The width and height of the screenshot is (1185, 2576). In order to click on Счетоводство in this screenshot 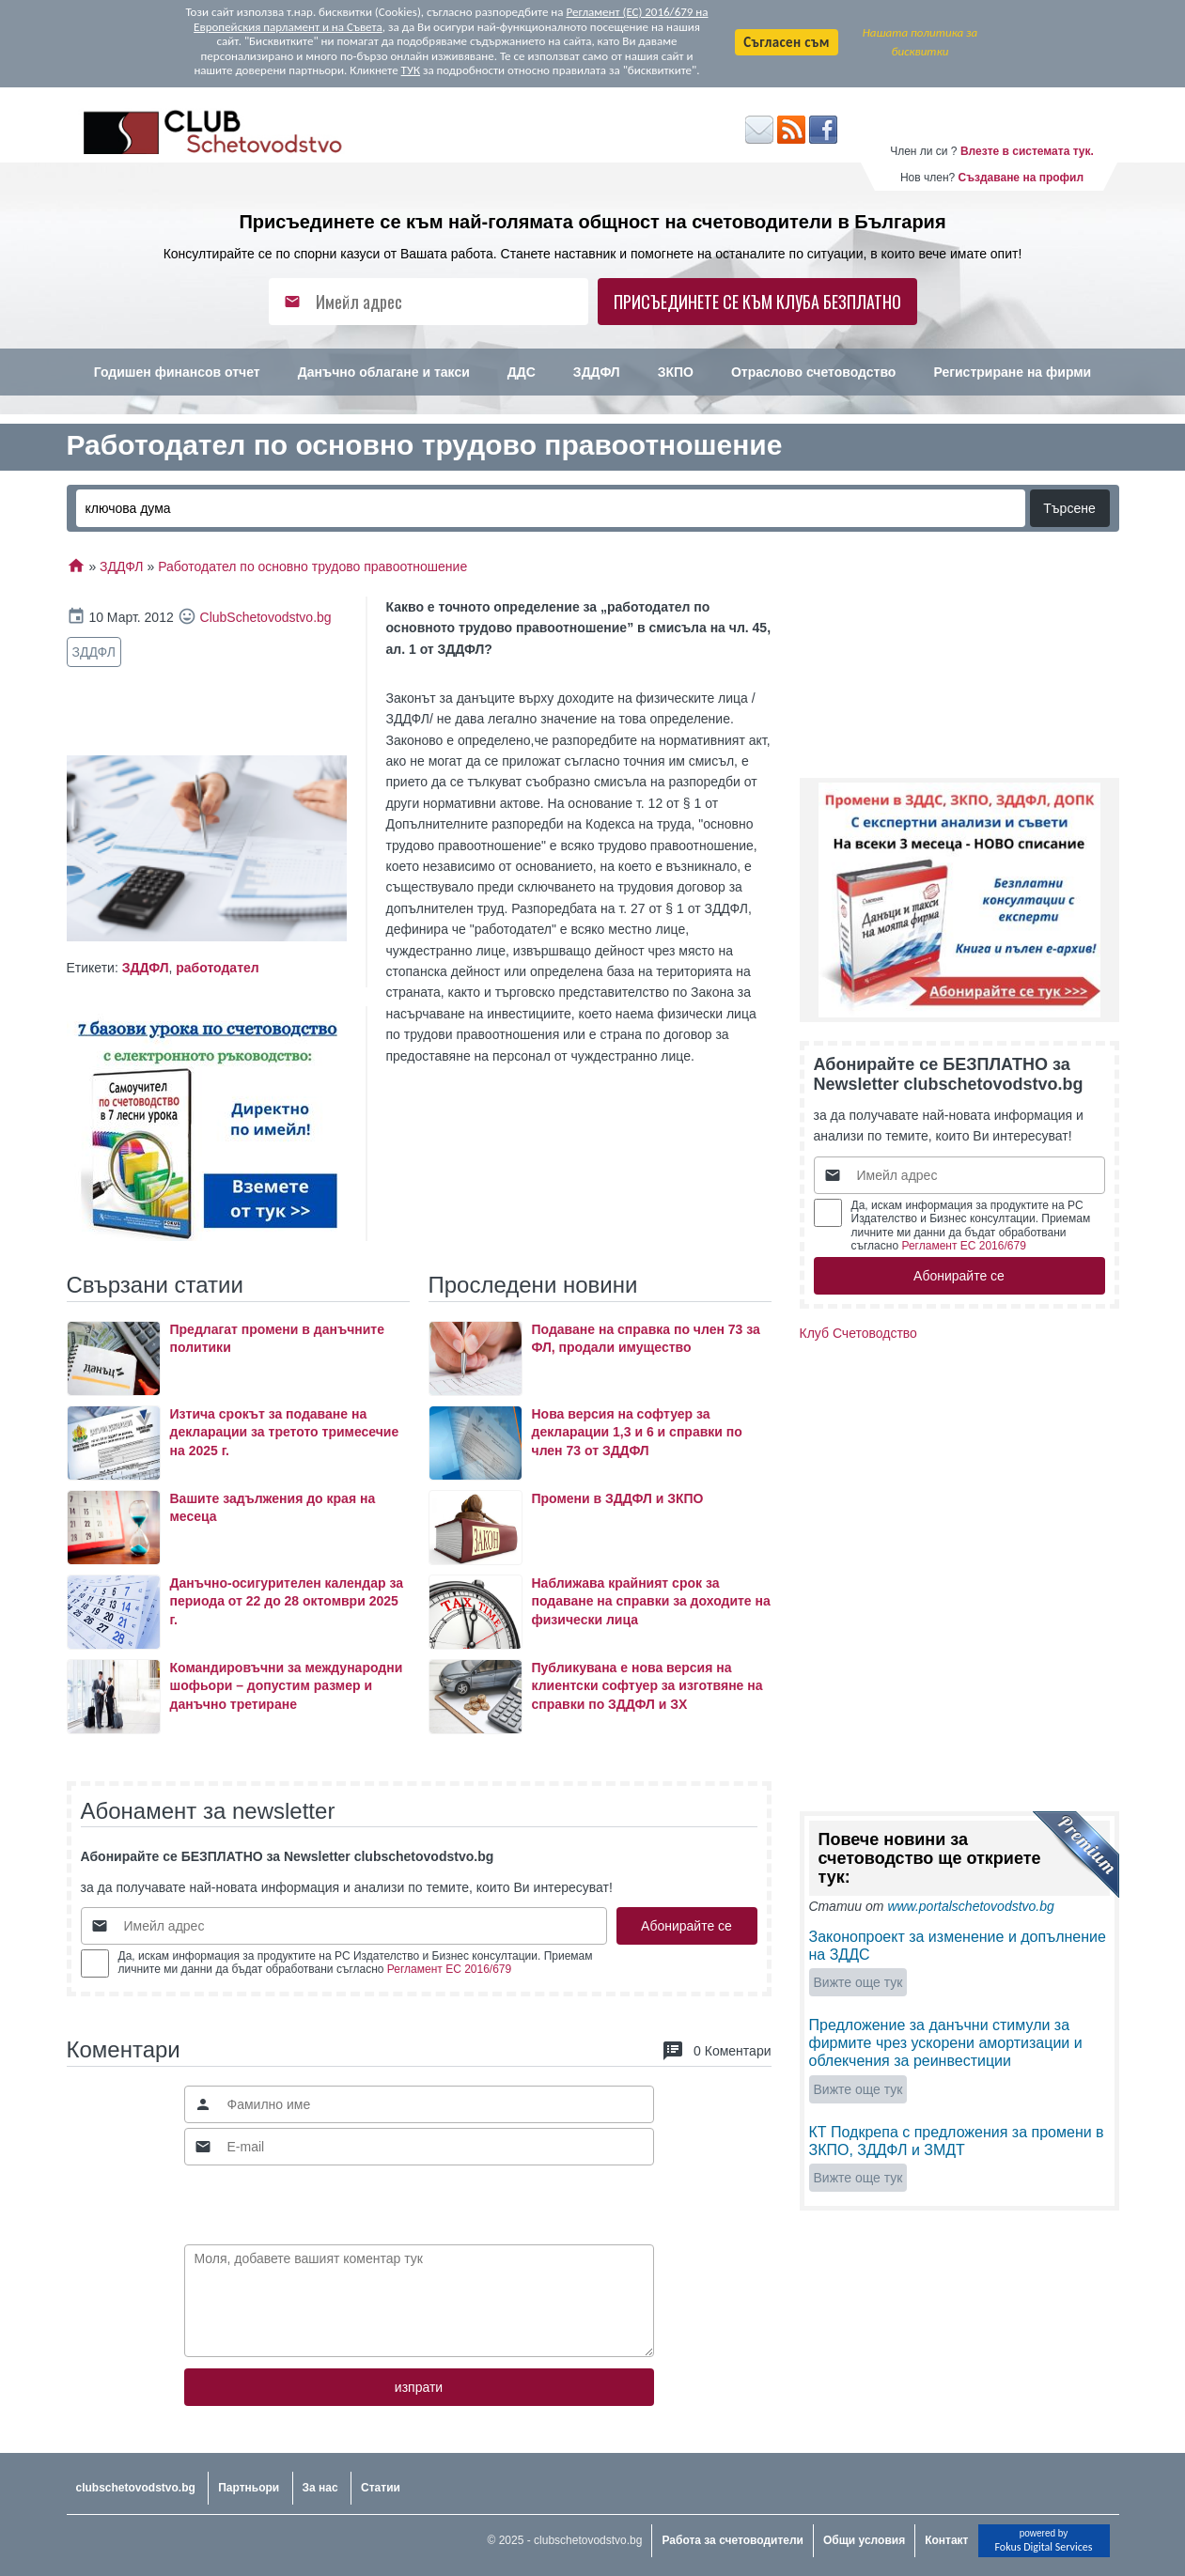, I will do `click(593, 419)`.